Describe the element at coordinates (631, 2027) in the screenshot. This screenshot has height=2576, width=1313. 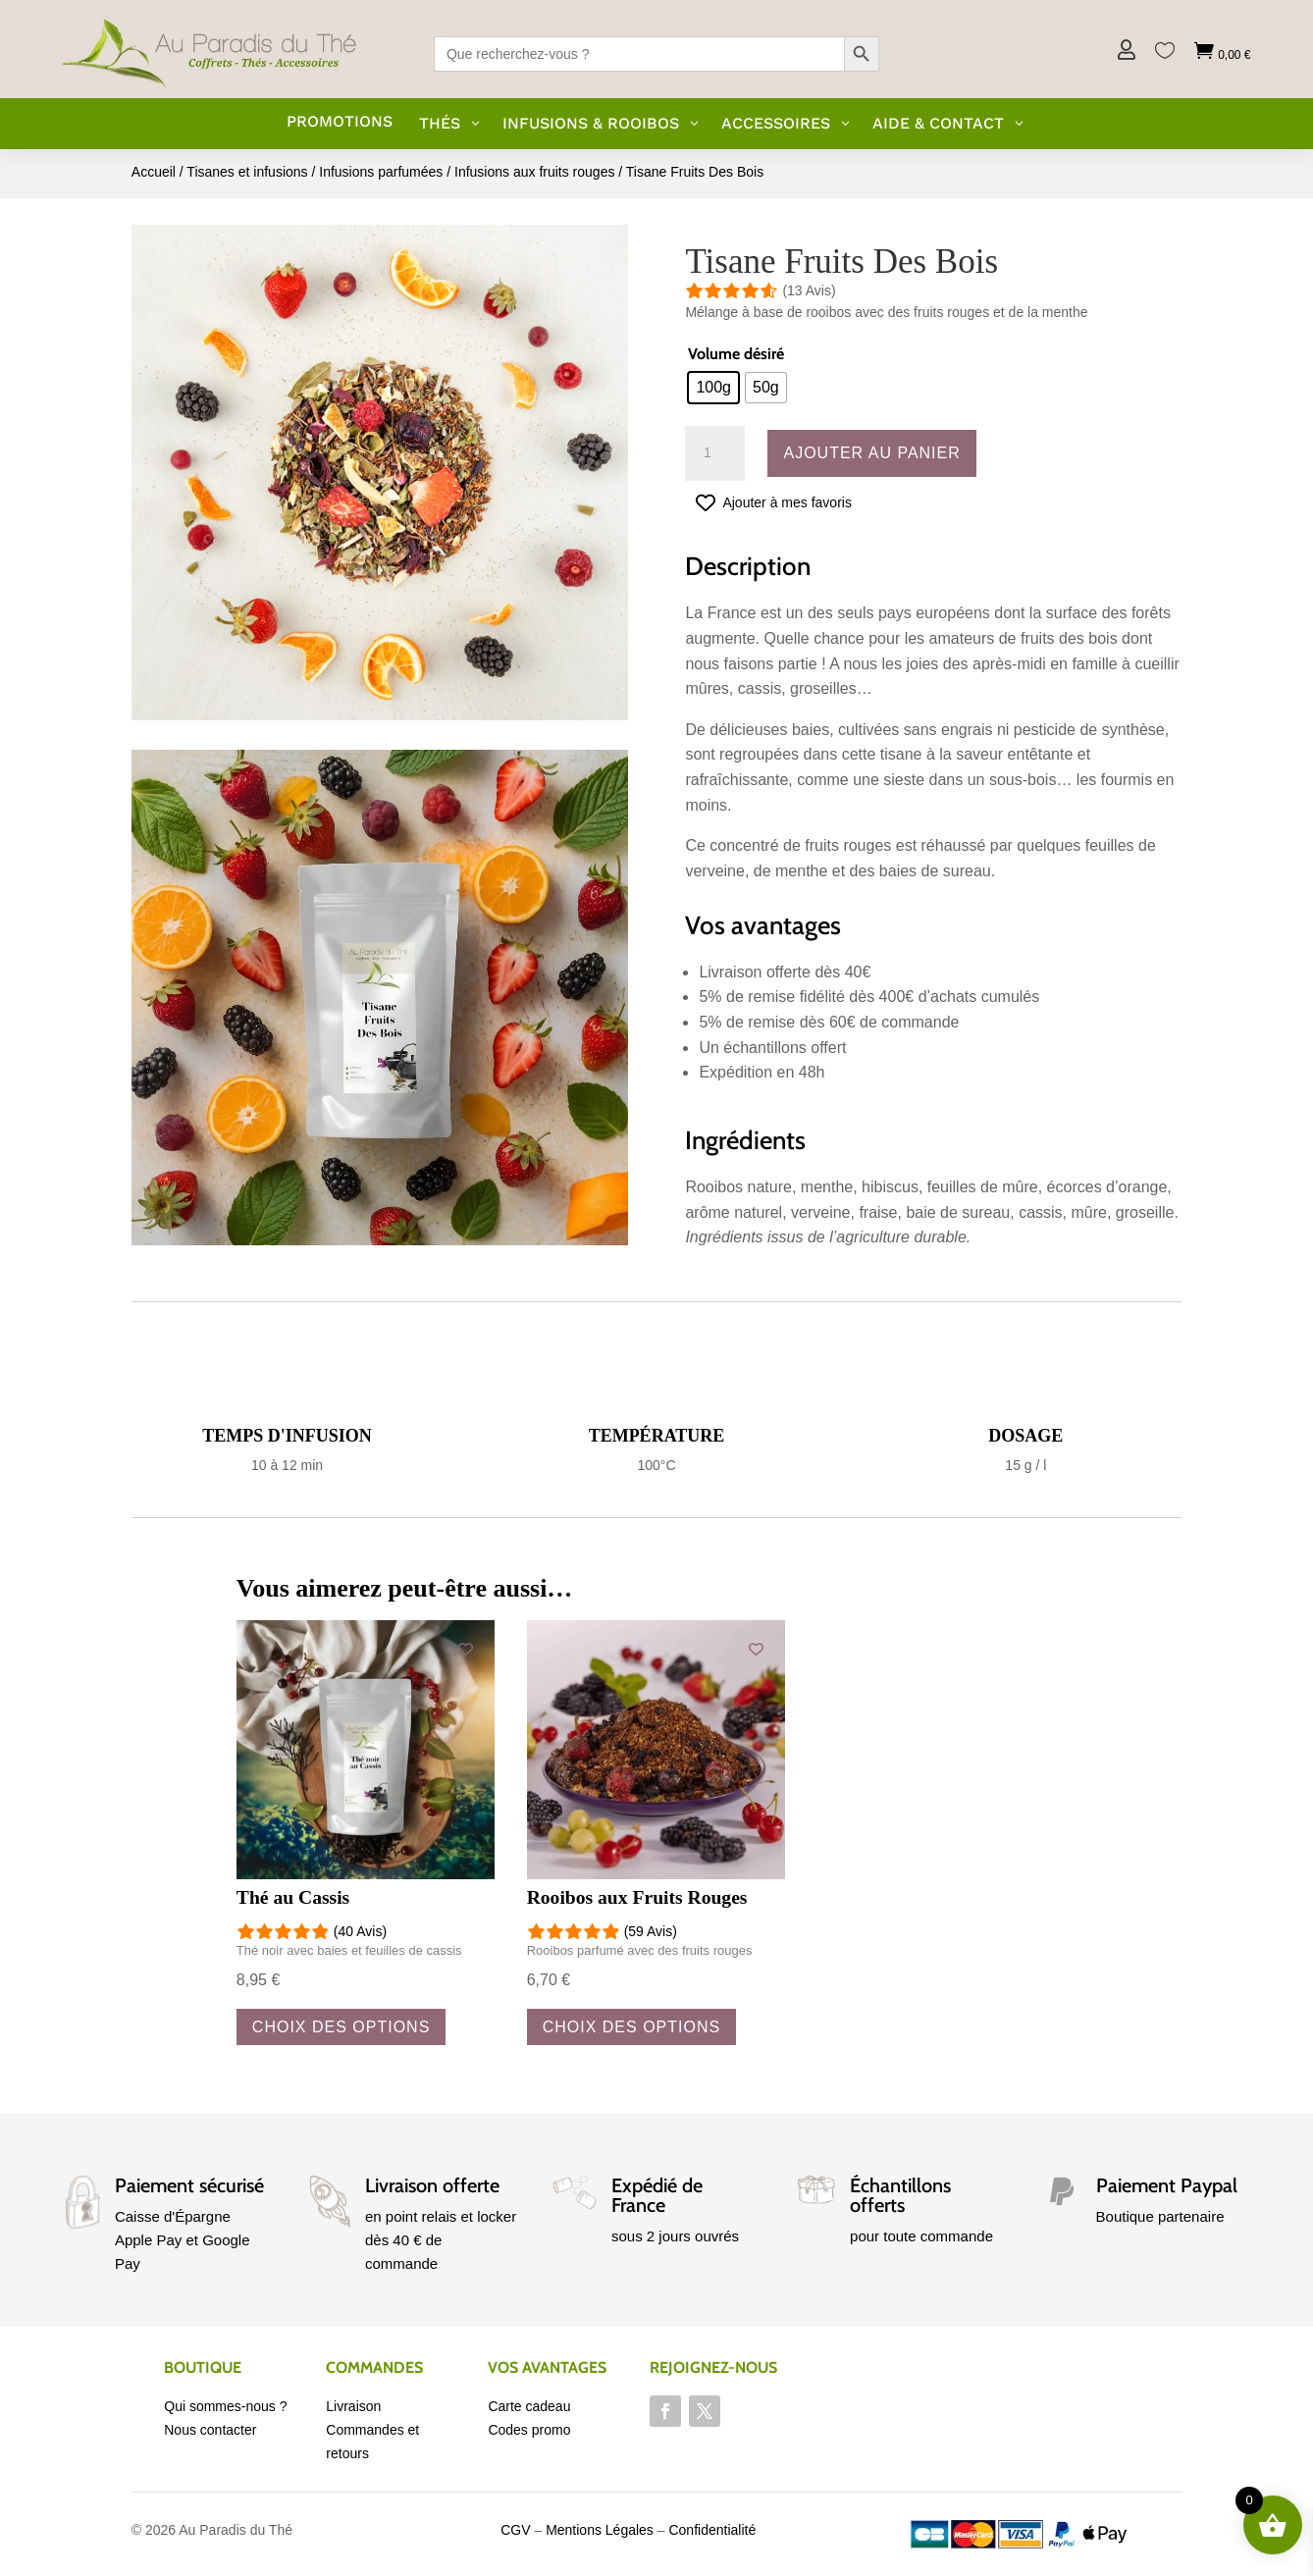
I see `Choix des options [Sélectionner les options pour “Rooibos aux Fruits Rouges”]` at that location.